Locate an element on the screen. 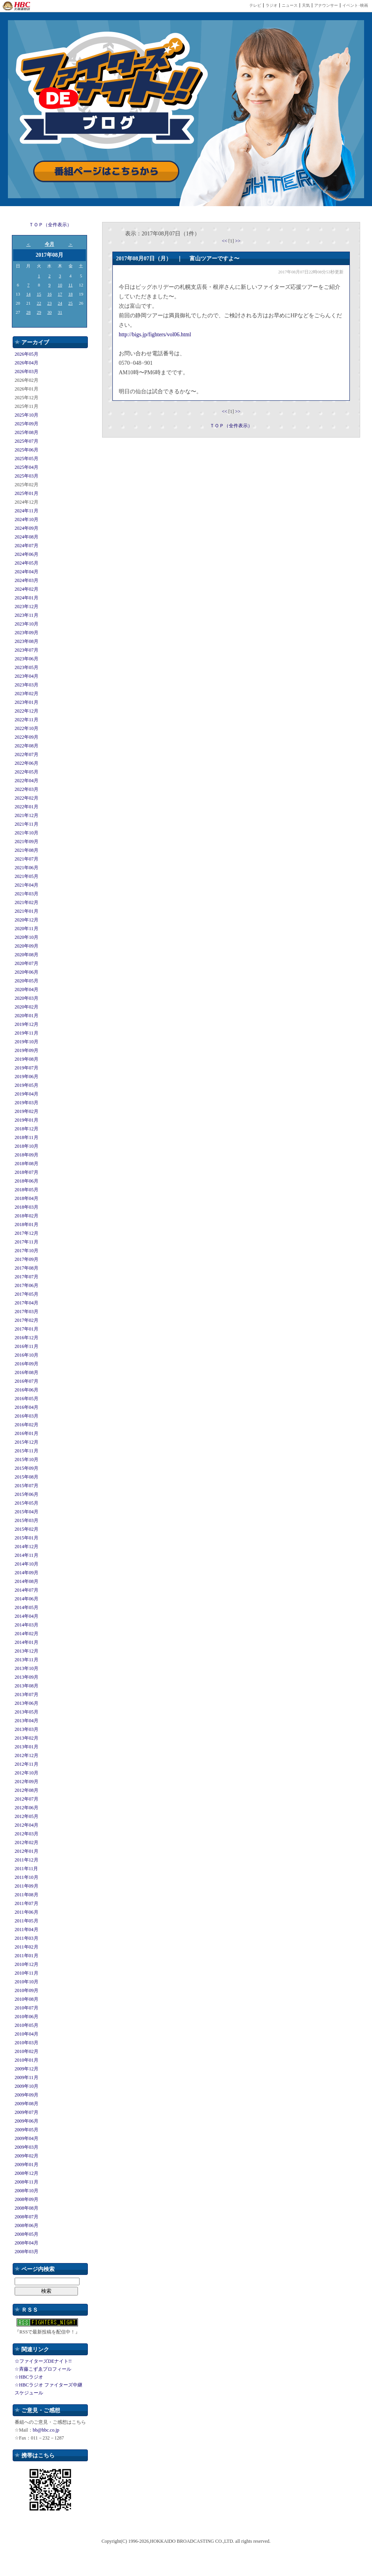 The image size is (372, 2576). 2023年01月 is located at coordinates (26, 702).